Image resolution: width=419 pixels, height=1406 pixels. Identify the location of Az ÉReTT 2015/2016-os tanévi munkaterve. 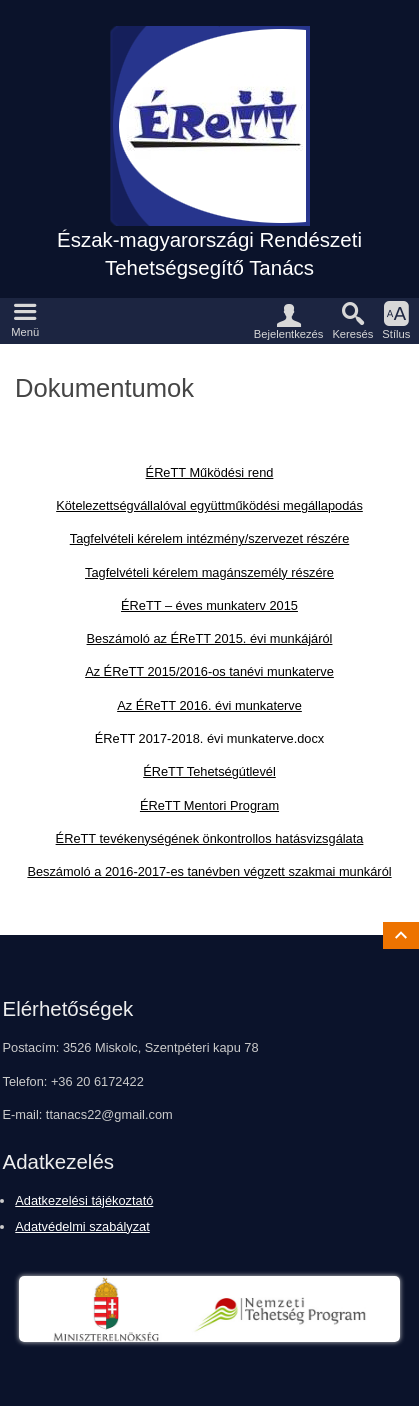
(209, 671).